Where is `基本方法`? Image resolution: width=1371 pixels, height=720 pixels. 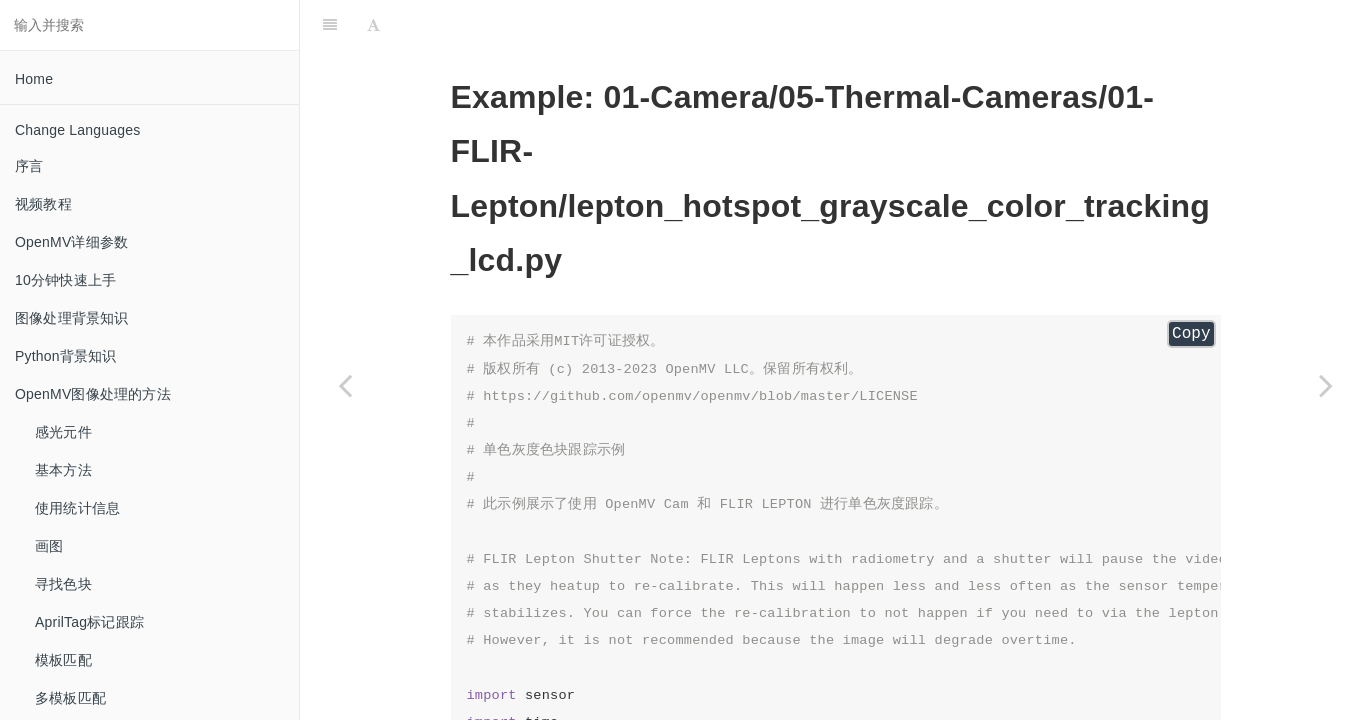
基本方法 is located at coordinates (63, 470).